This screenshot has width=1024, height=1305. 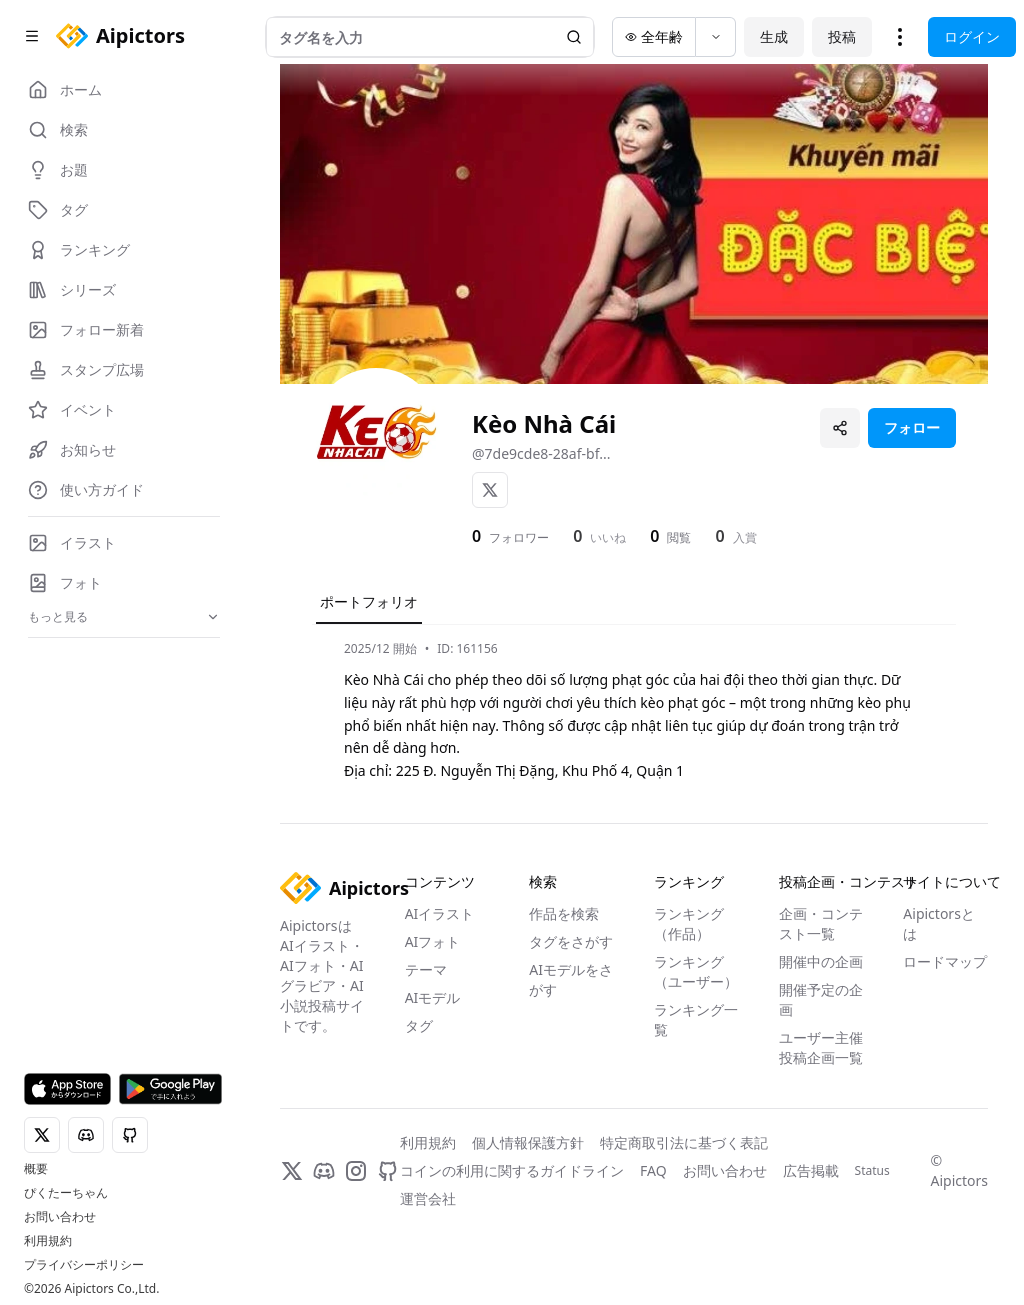 I want to click on ロードマップ, so click(x=945, y=961).